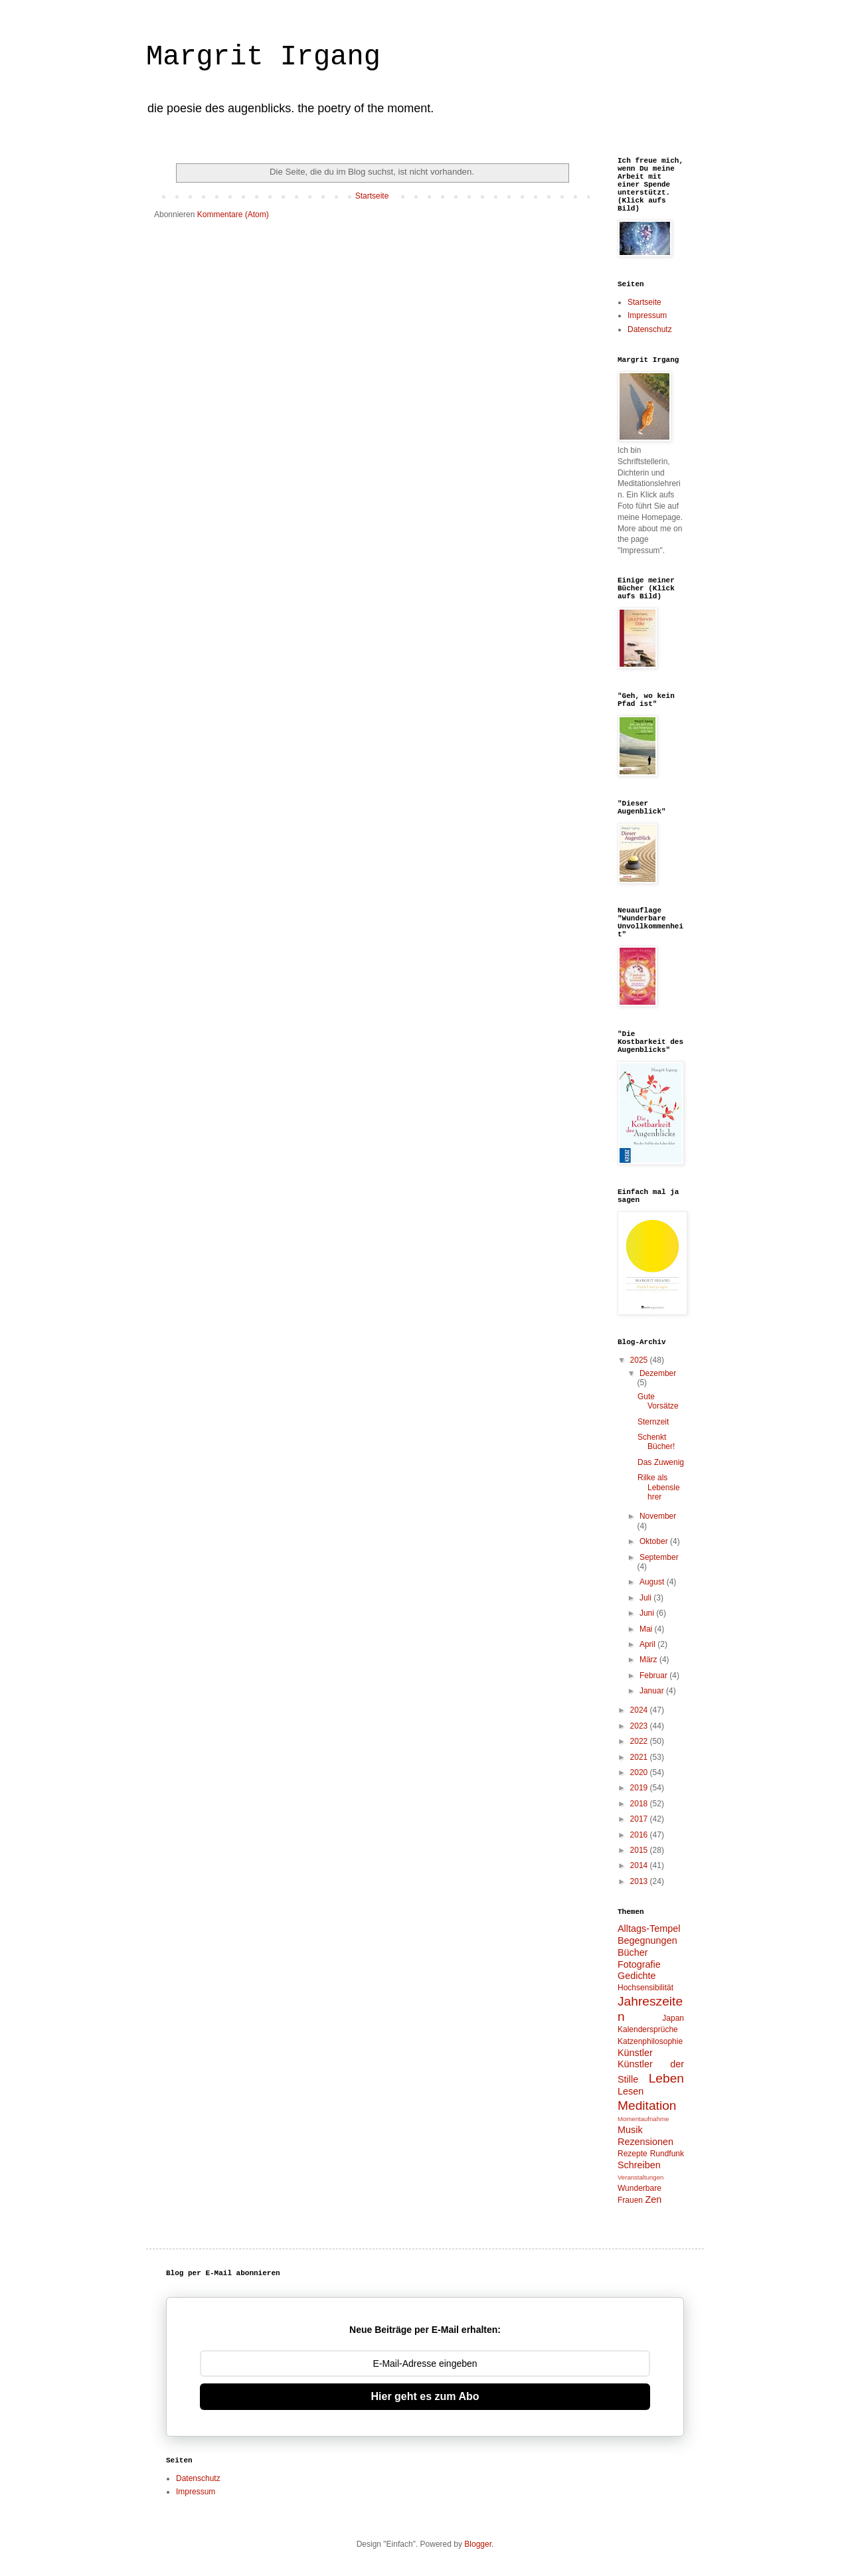 The height and width of the screenshot is (2576, 850). I want to click on Dezember, so click(657, 1373).